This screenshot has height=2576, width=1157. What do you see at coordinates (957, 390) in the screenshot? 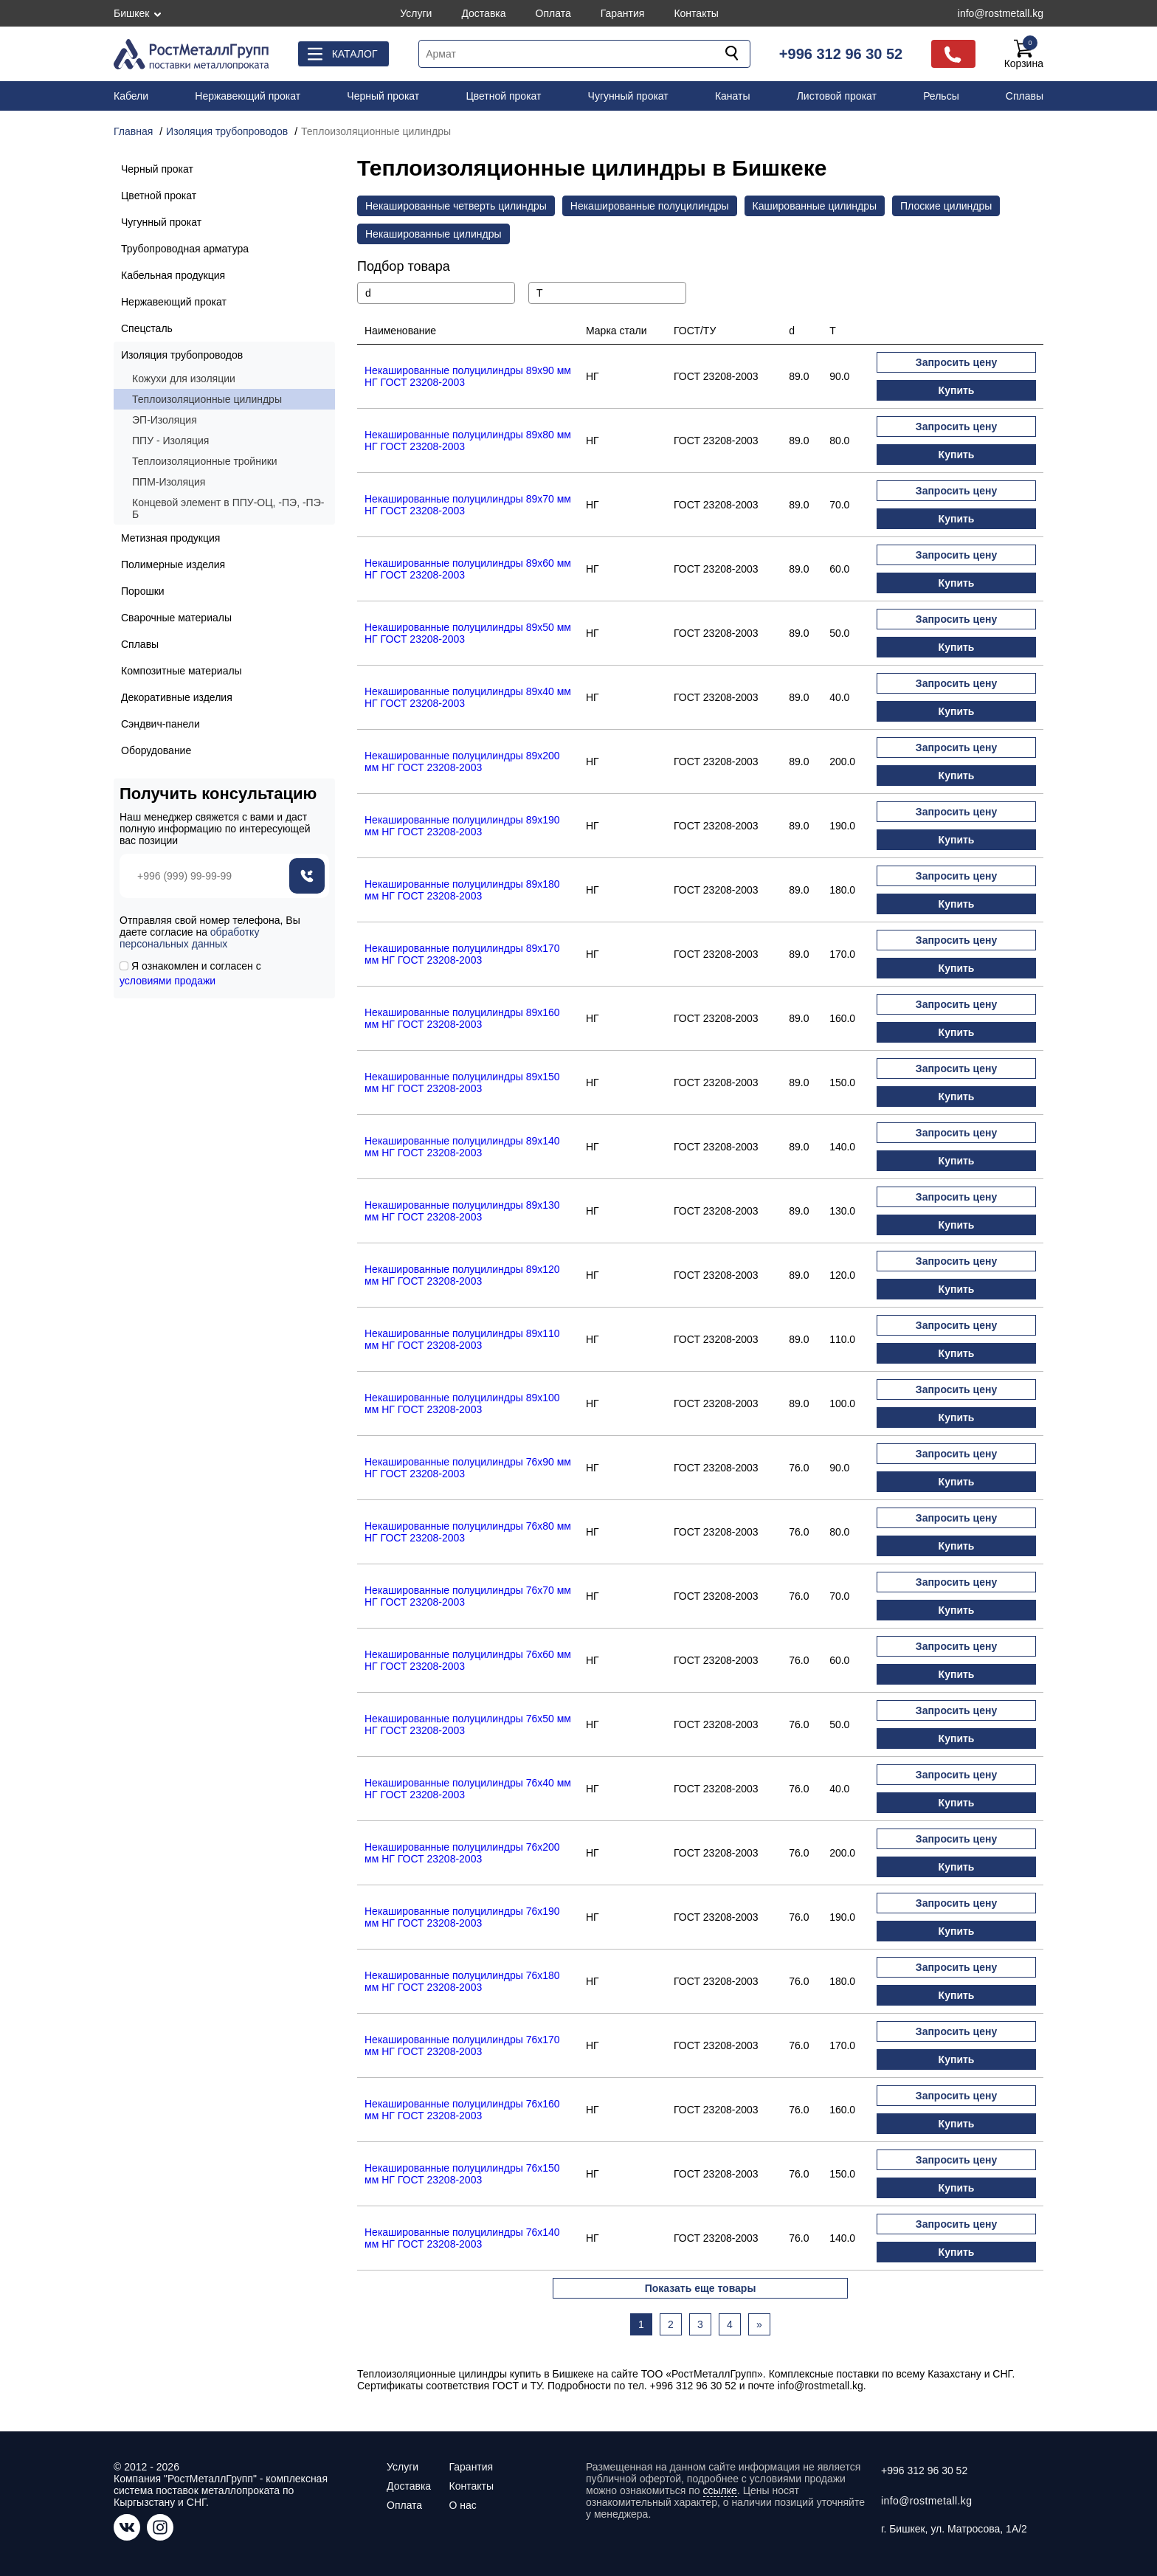
I see `Купить` at bounding box center [957, 390].